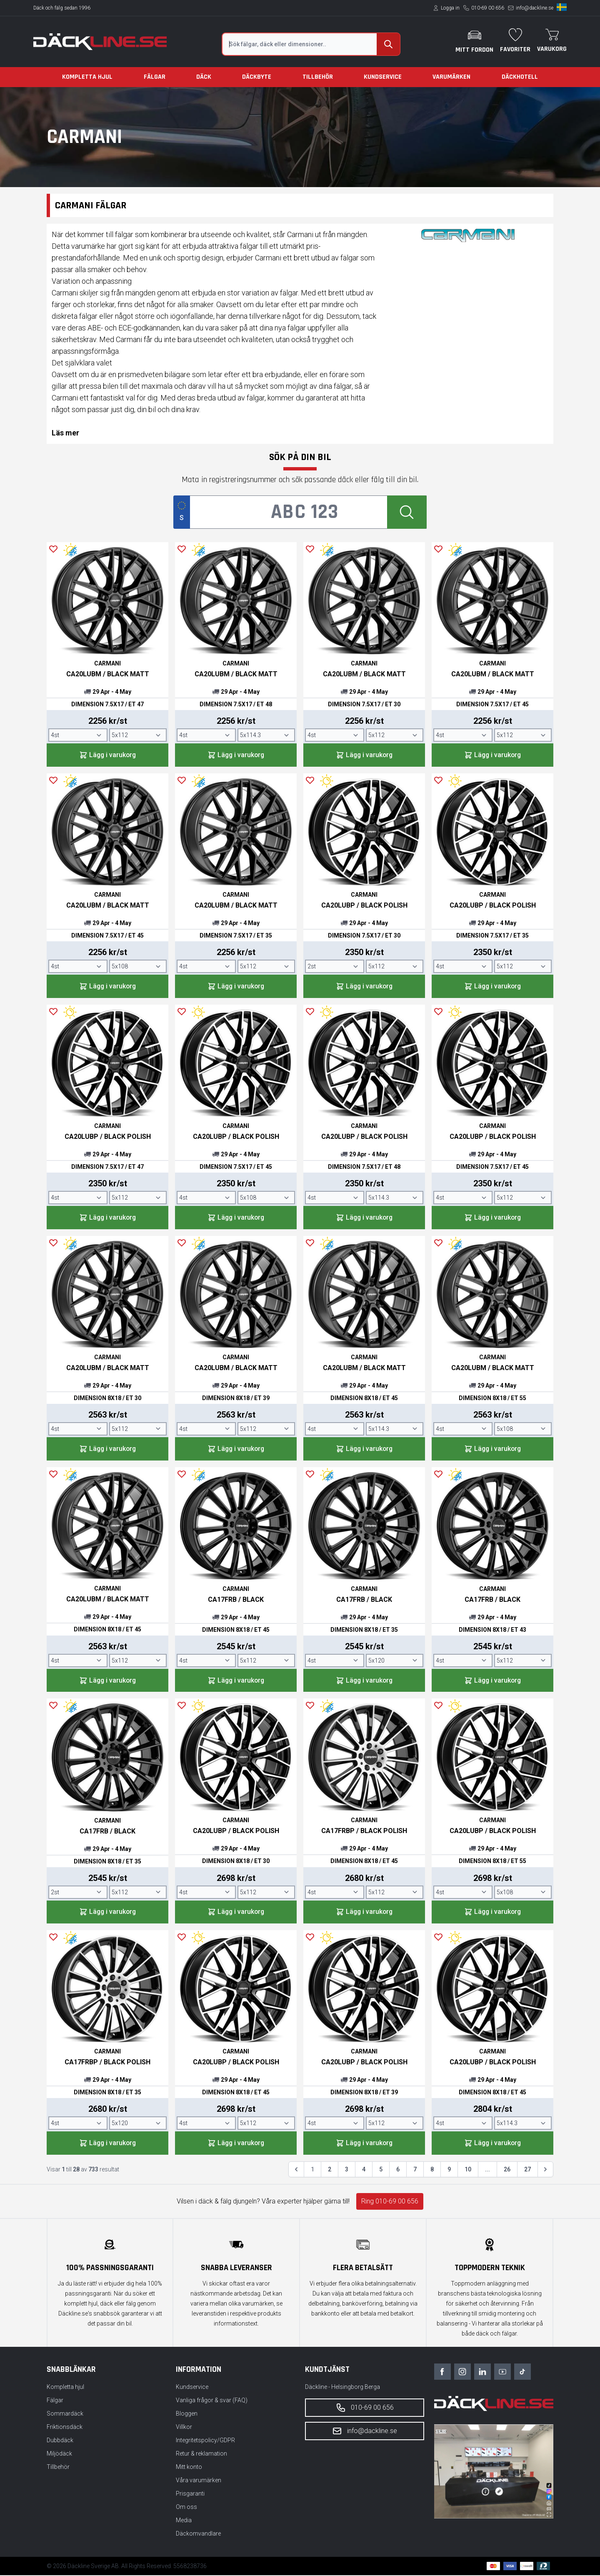 The width and height of the screenshot is (600, 2576). Describe the element at coordinates (154, 77) in the screenshot. I see `Fälgar` at that location.